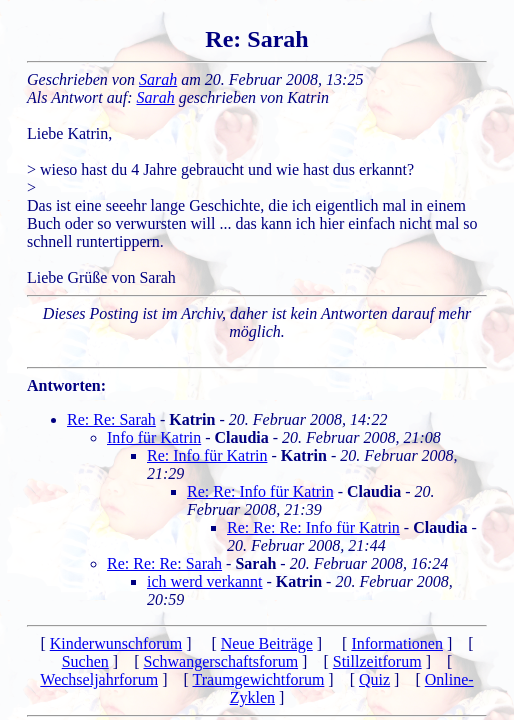 This screenshot has width=514, height=720. Describe the element at coordinates (85, 661) in the screenshot. I see `Suchen` at that location.